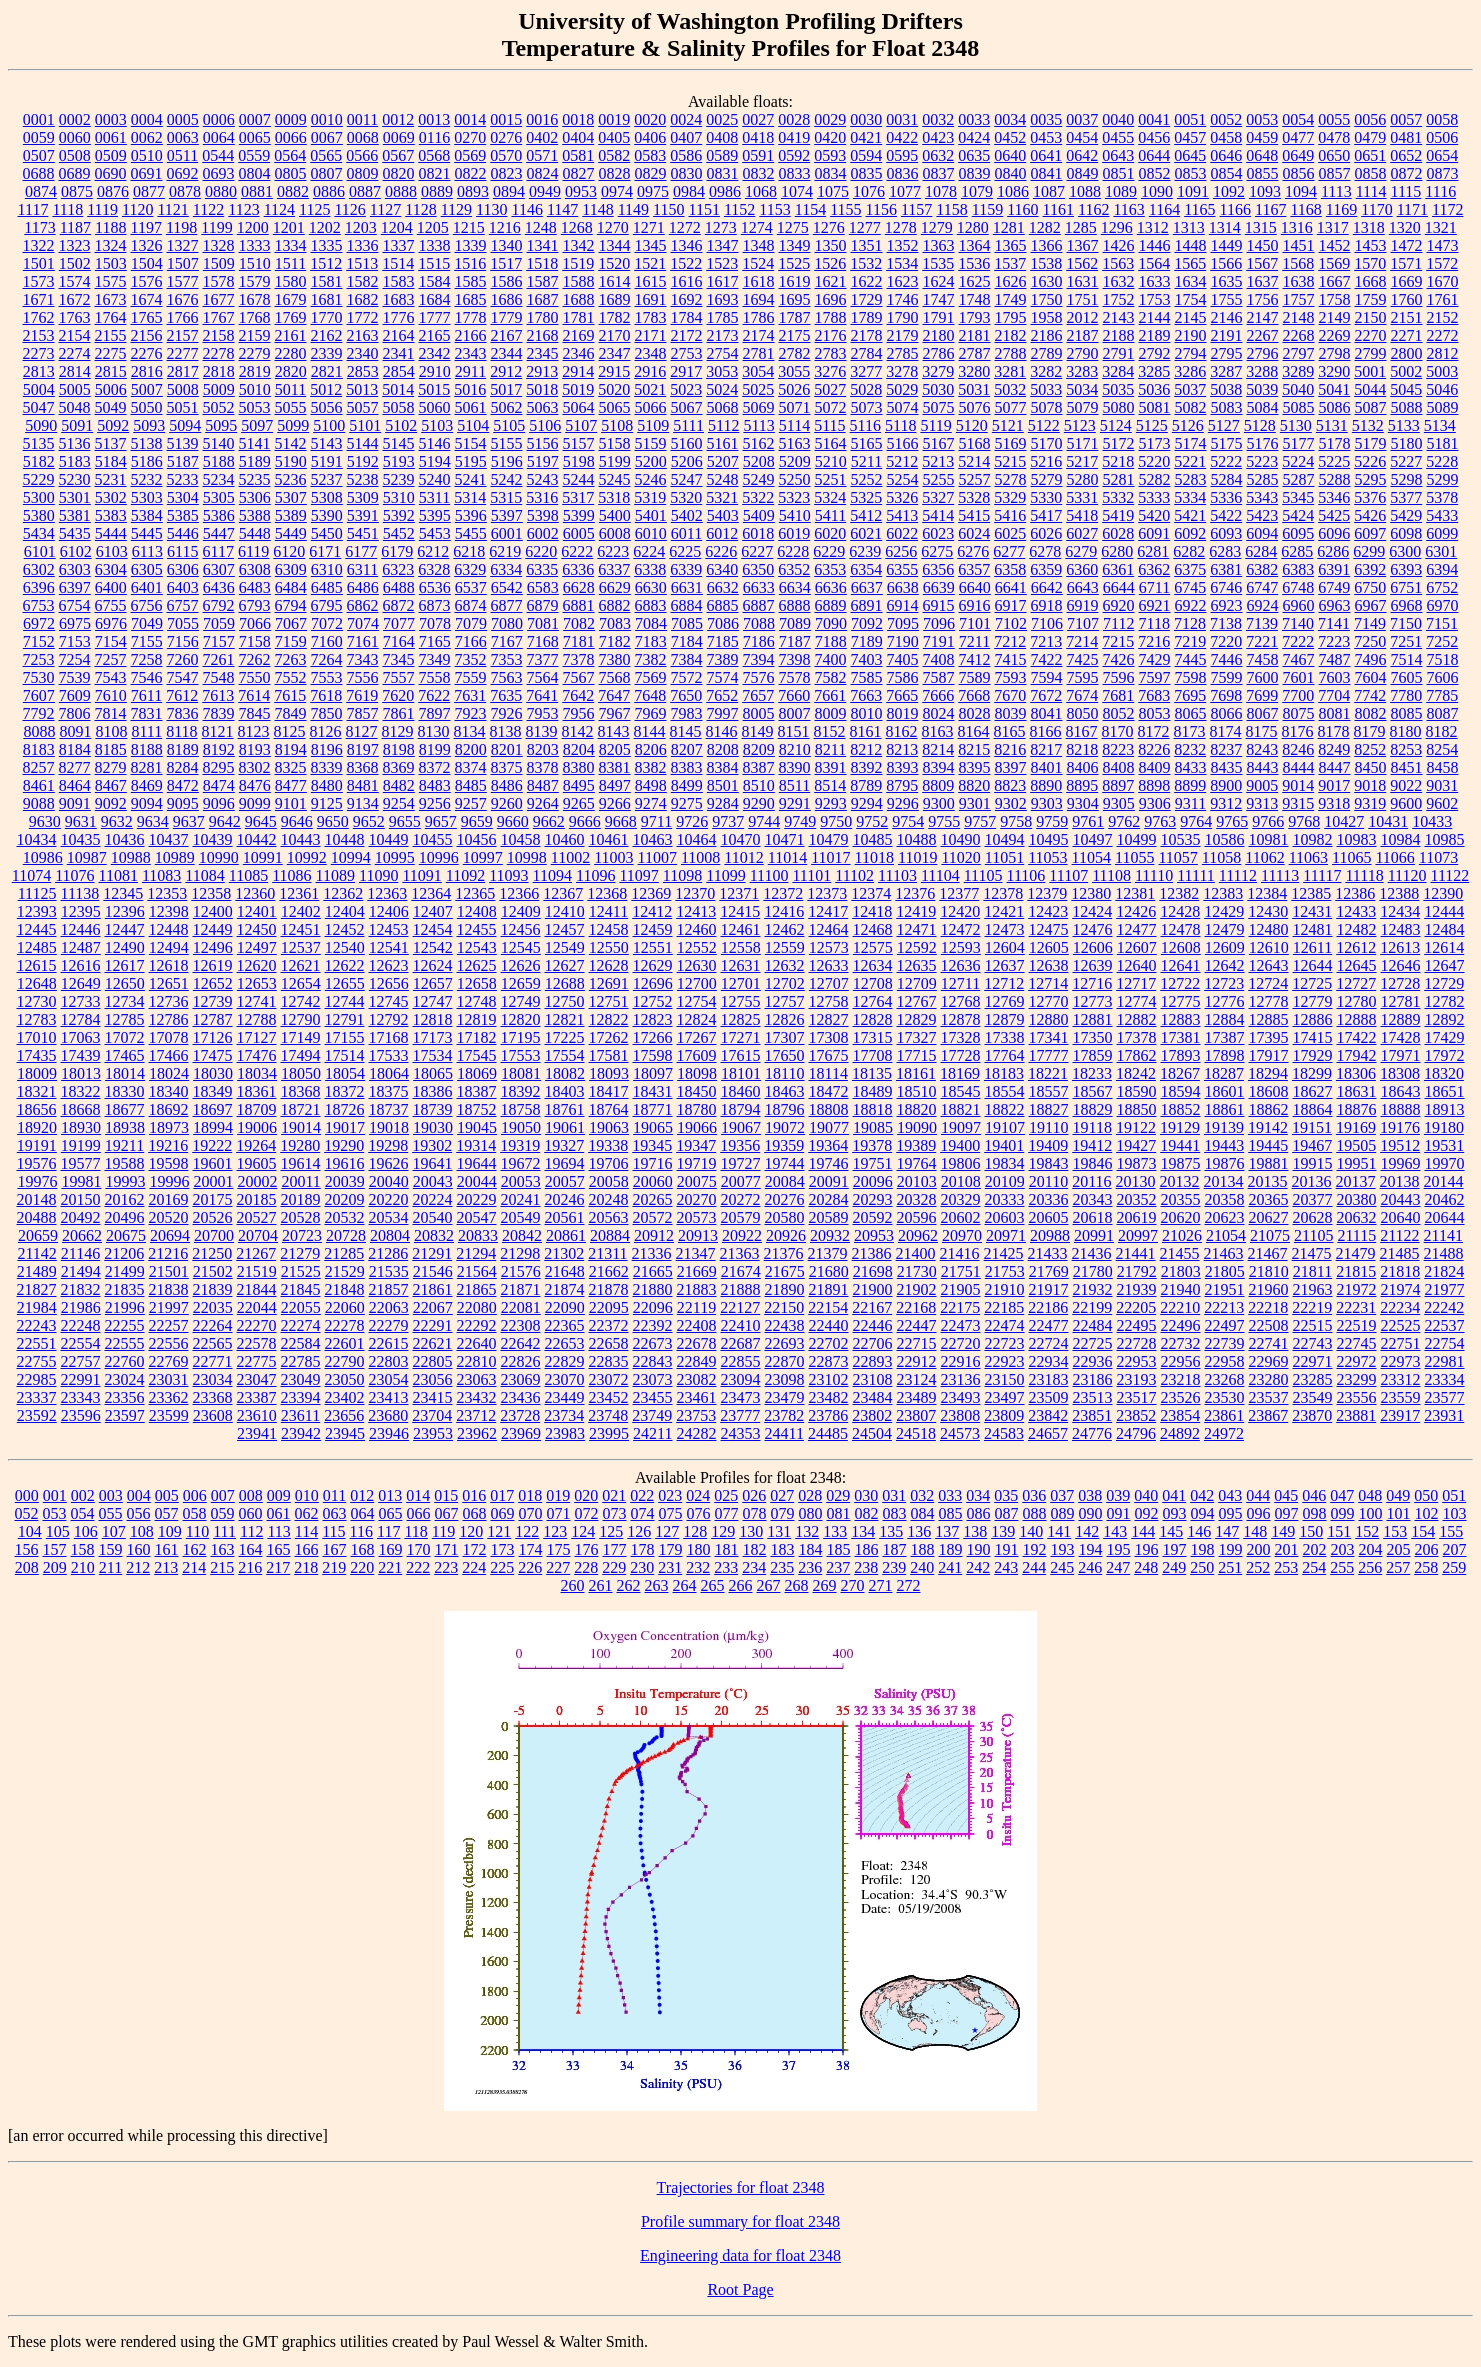 Image resolution: width=1481 pixels, height=2367 pixels. Describe the element at coordinates (219, 461) in the screenshot. I see `5188` at that location.